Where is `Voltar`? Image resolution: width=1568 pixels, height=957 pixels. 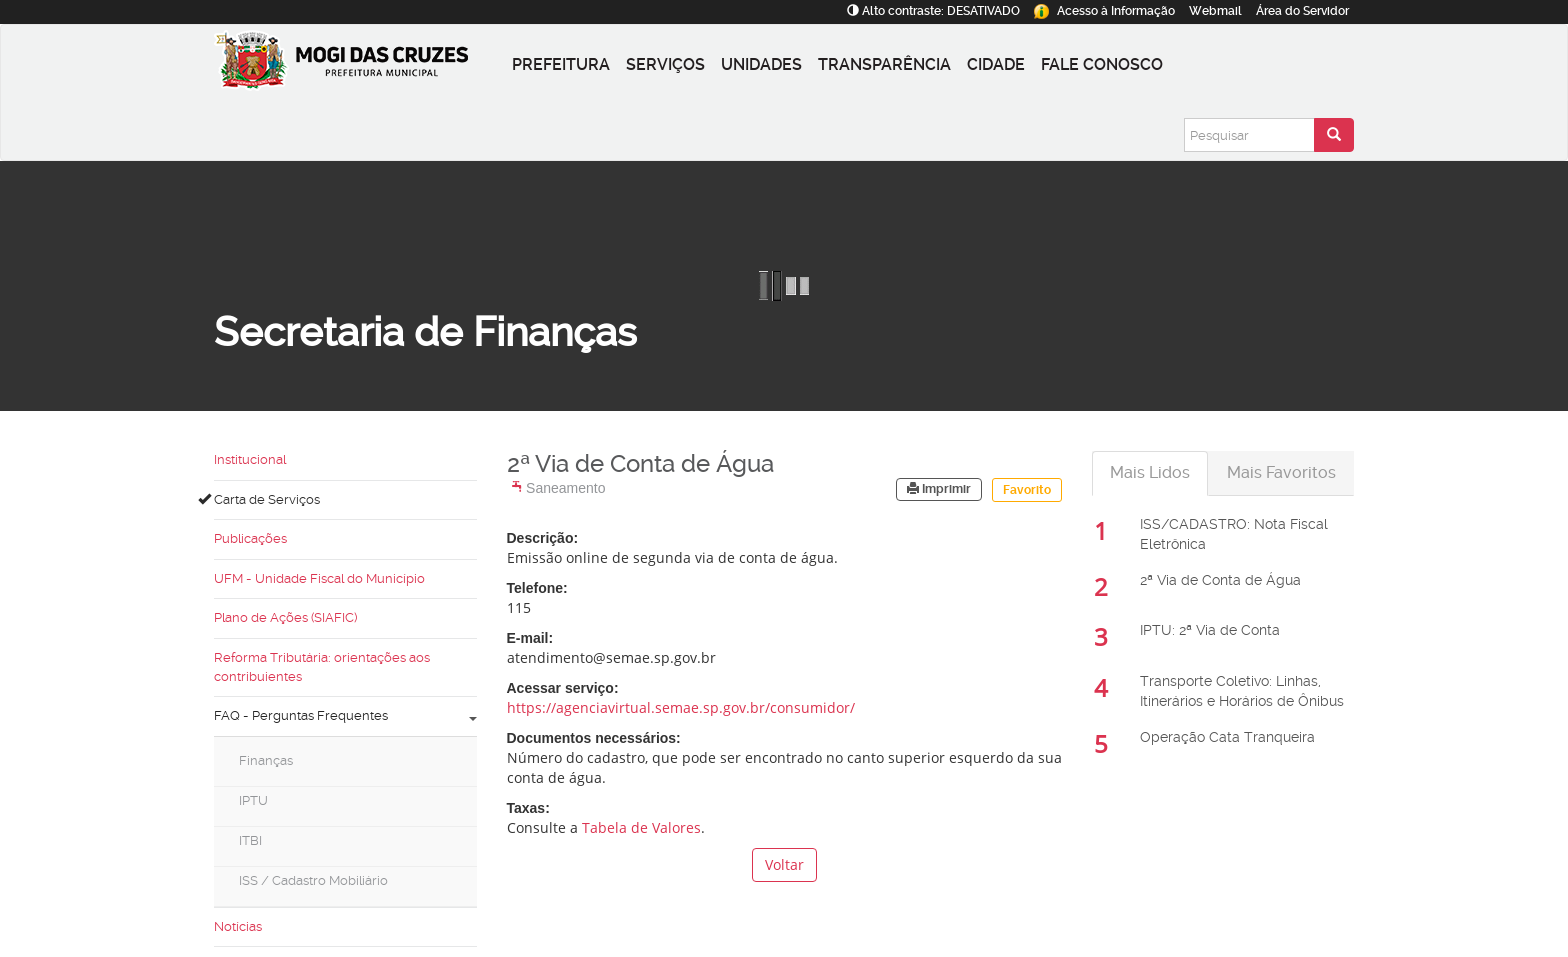
Voltar is located at coordinates (784, 864).